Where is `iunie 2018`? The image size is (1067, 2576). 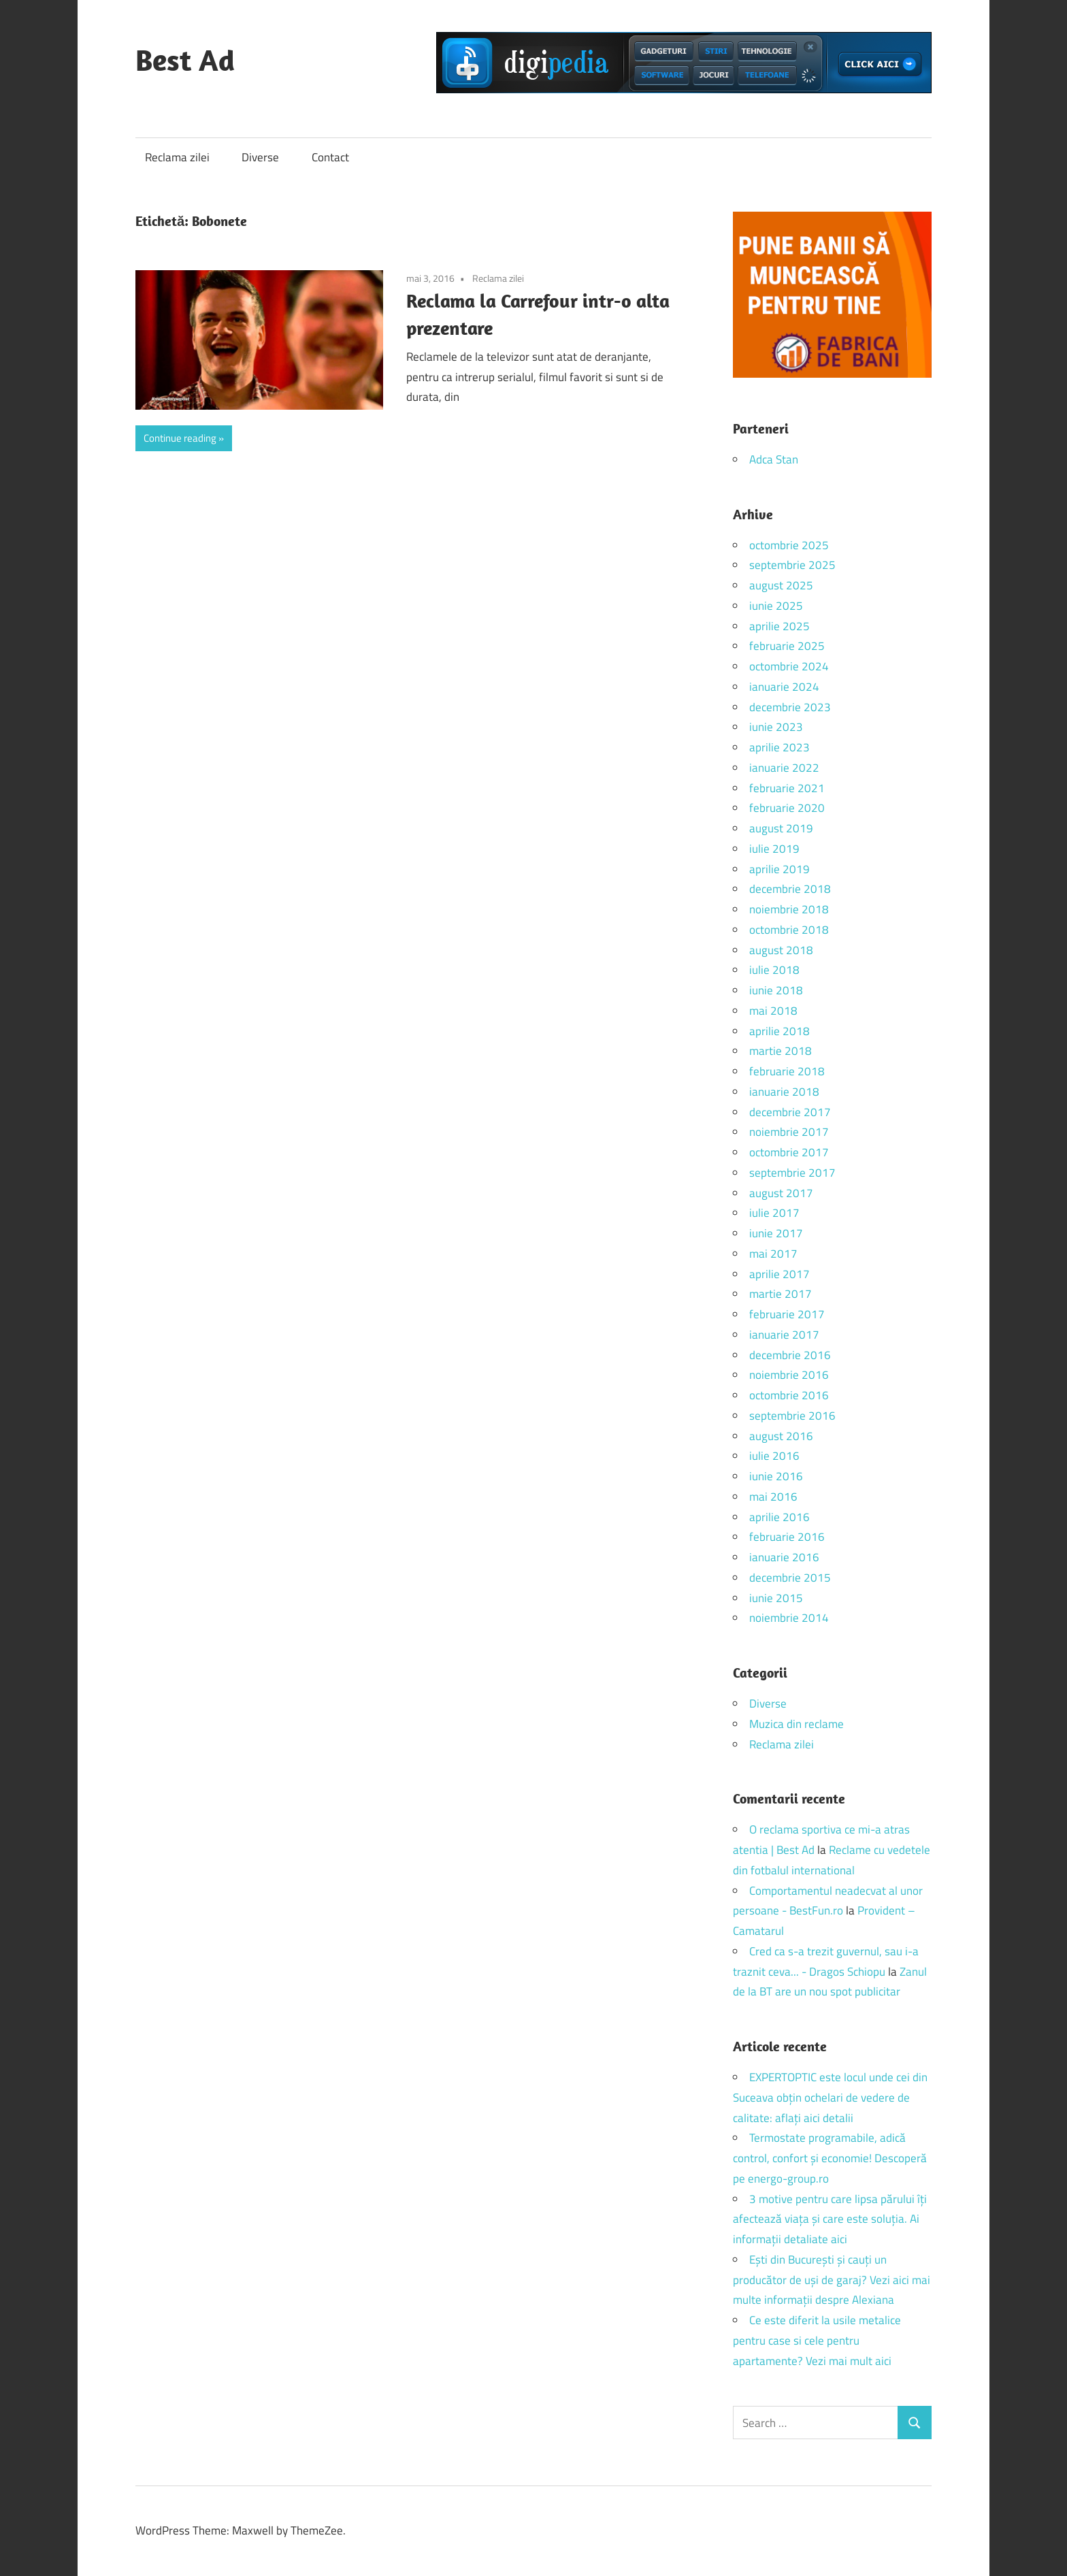 iunie 2018 is located at coordinates (776, 990).